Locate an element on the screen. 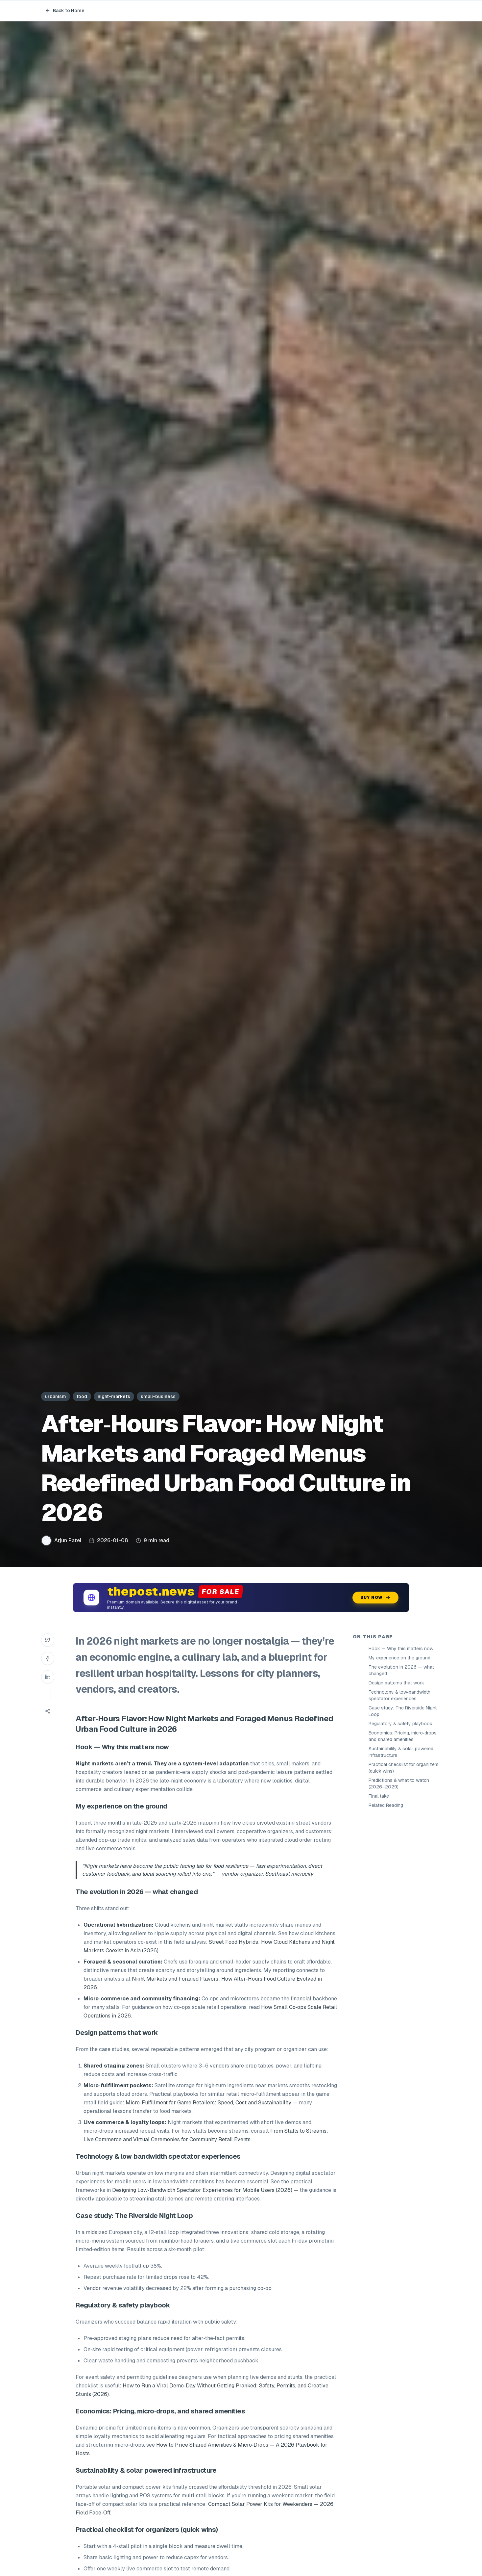 Image resolution: width=482 pixels, height=2576 pixels. Designing Low‑Bandwidth Spectator Experiences for Mobile Users (2026) is located at coordinates (202, 2190).